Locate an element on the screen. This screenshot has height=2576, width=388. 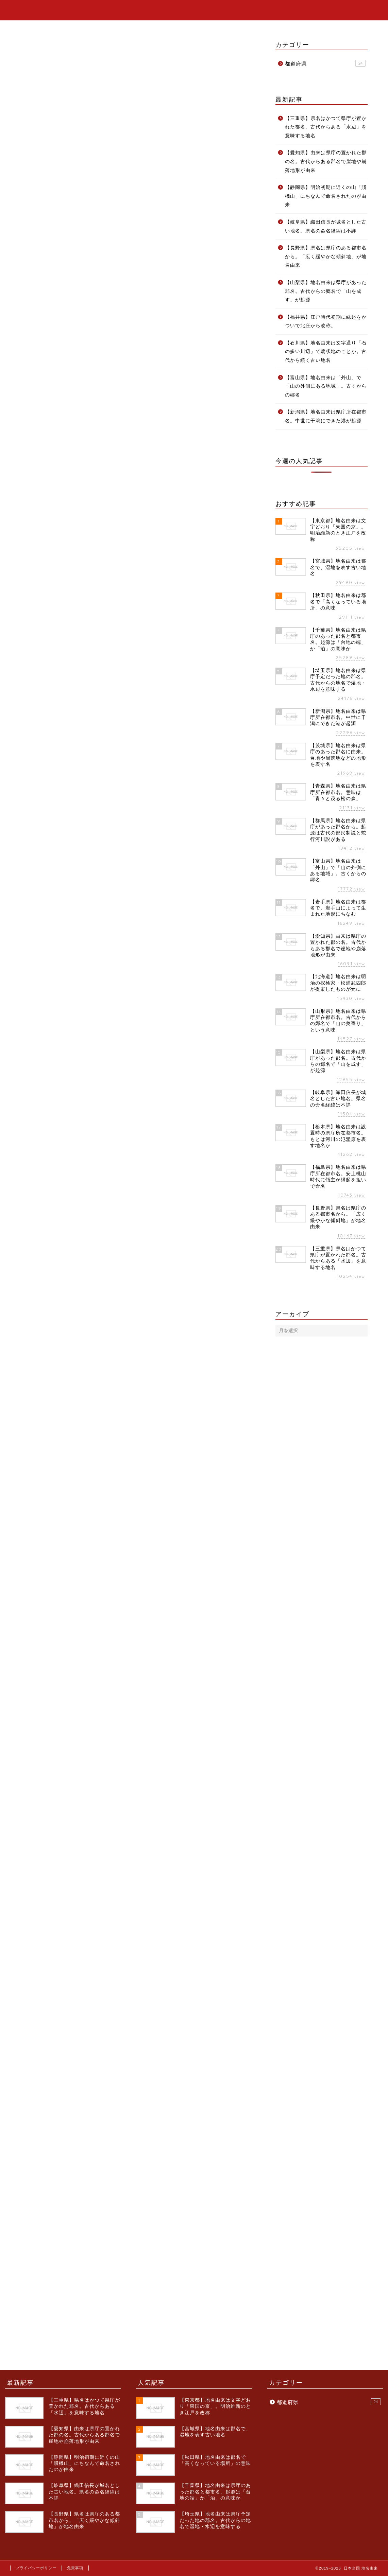
福島城は安土桃山時代に改称された名前 is located at coordinates (103, 187).